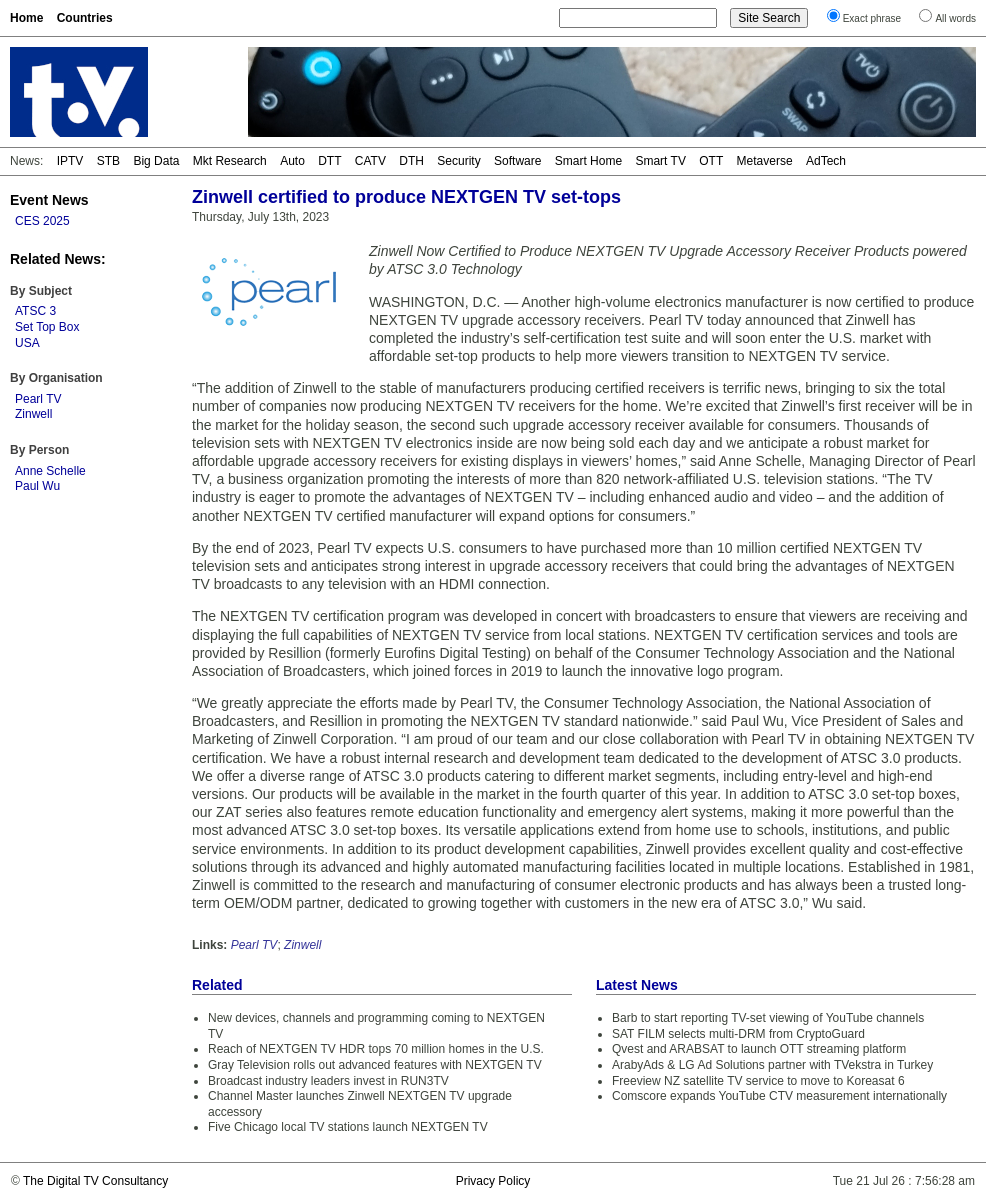 The height and width of the screenshot is (1200, 986). What do you see at coordinates (108, 161) in the screenshot?
I see `STB` at bounding box center [108, 161].